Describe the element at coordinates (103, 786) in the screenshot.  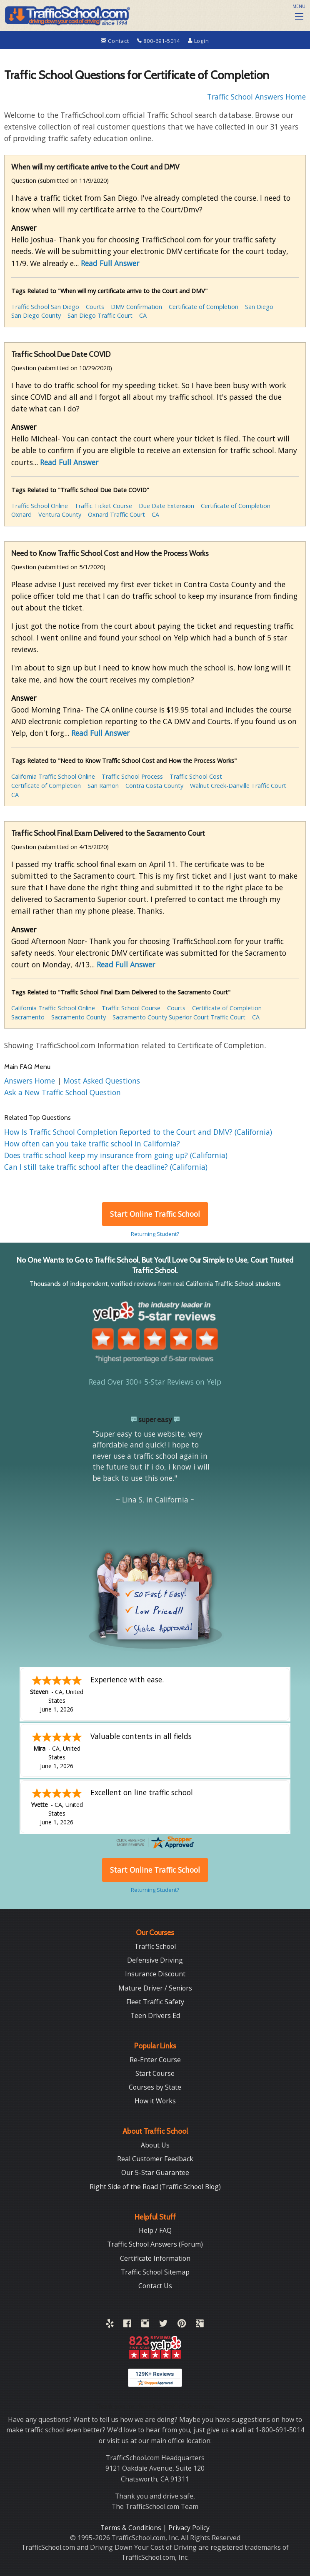
I see `San Ramon` at that location.